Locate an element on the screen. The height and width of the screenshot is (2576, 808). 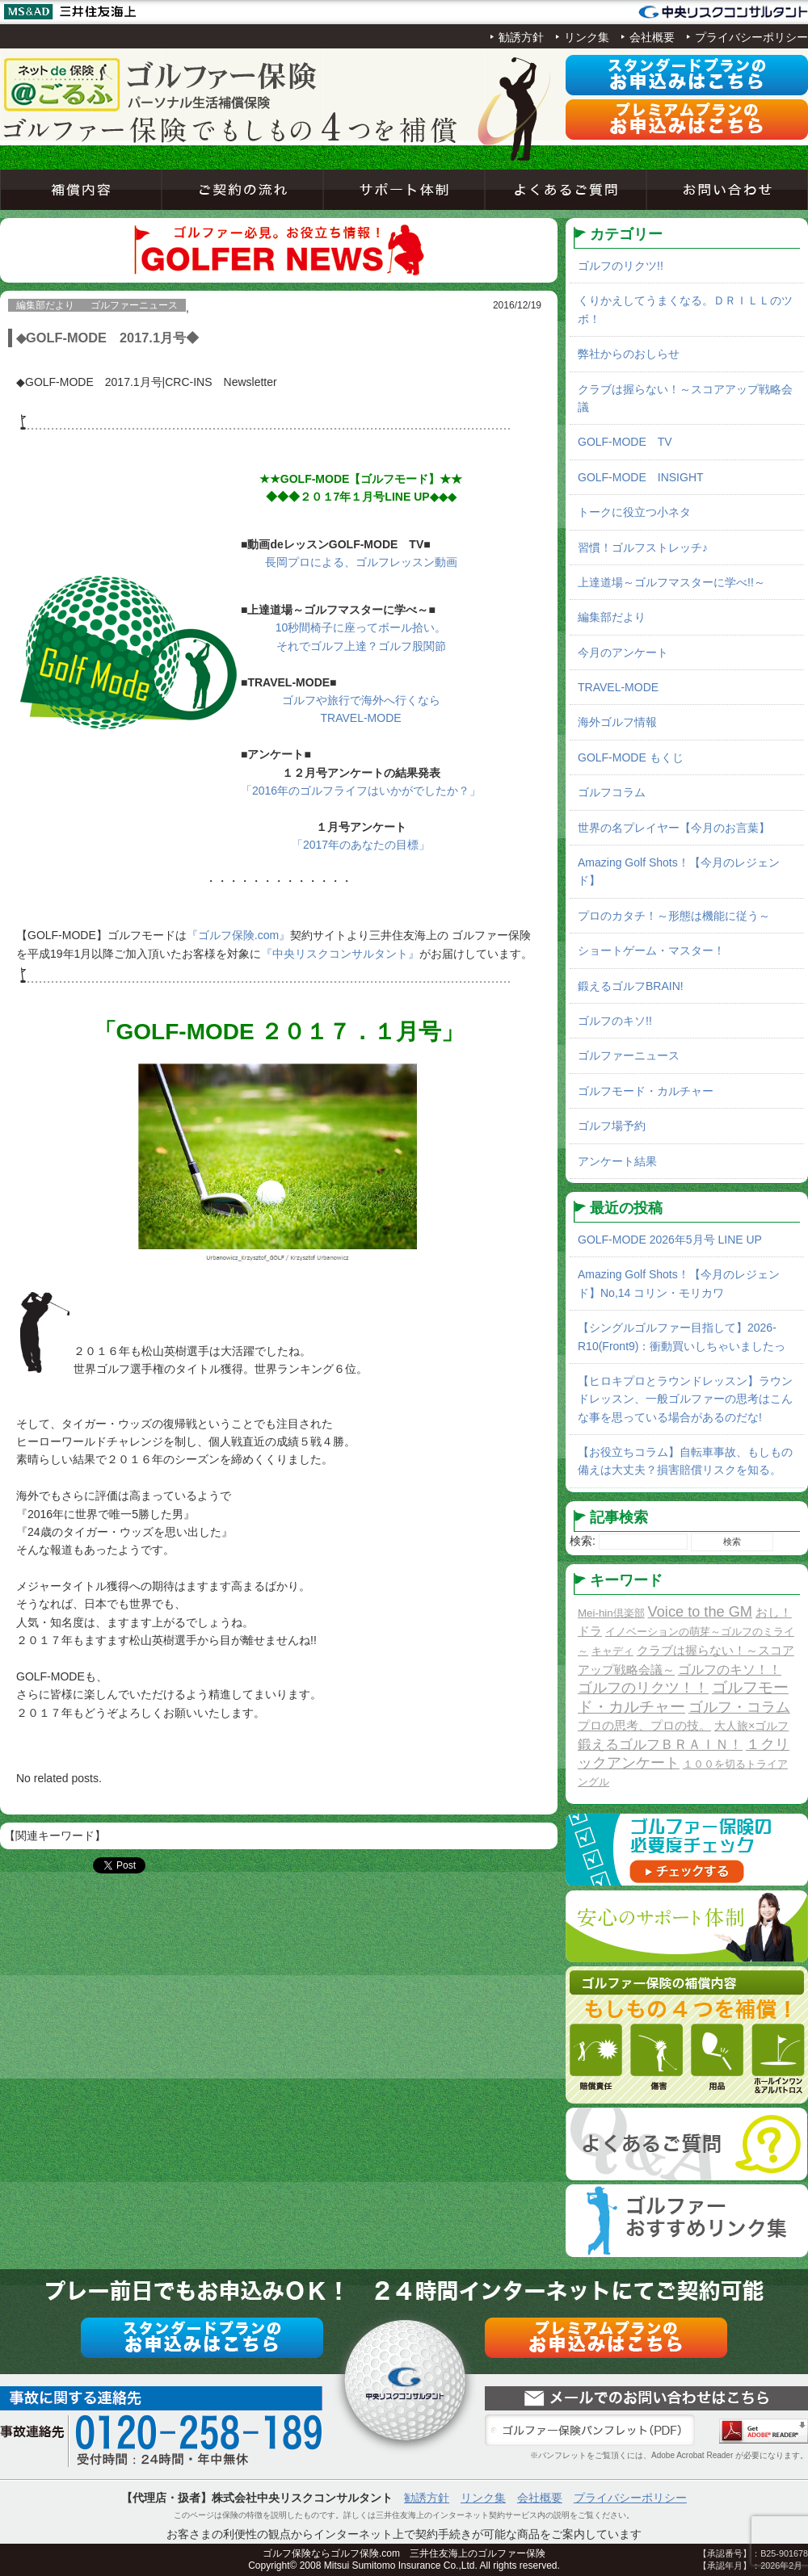
ゴルフのリクツ！！ [ゴルフのリクツ！！ (11個の項目)] is located at coordinates (643, 1688).